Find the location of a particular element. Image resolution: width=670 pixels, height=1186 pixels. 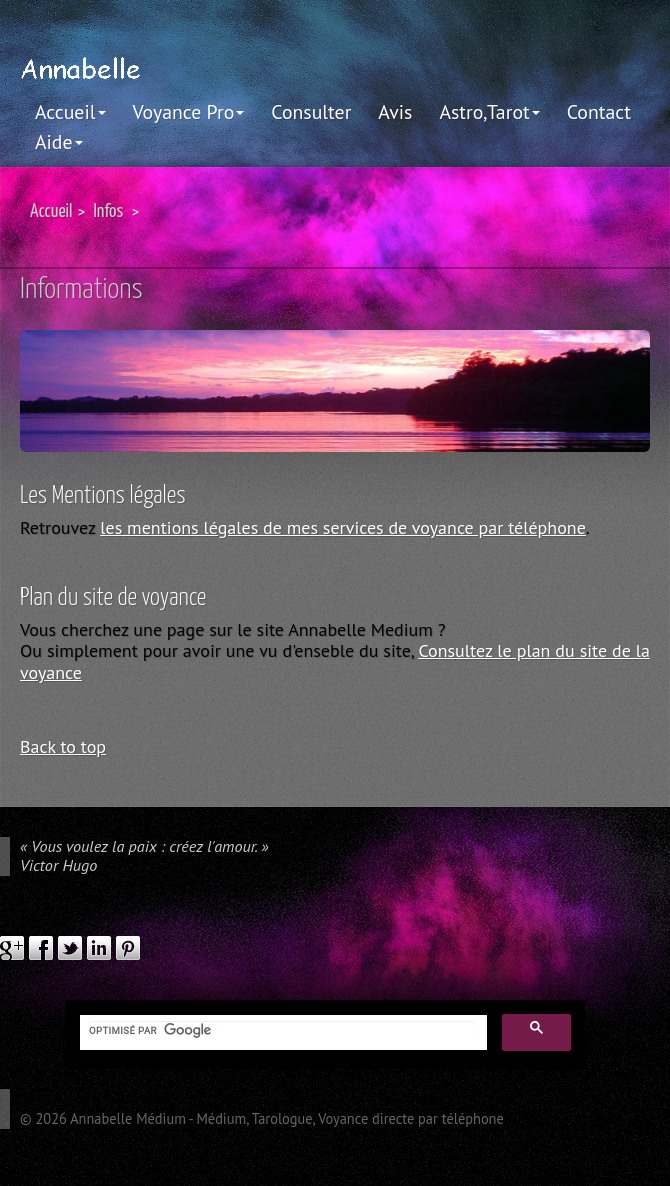

google plus is located at coordinates (12, 948).